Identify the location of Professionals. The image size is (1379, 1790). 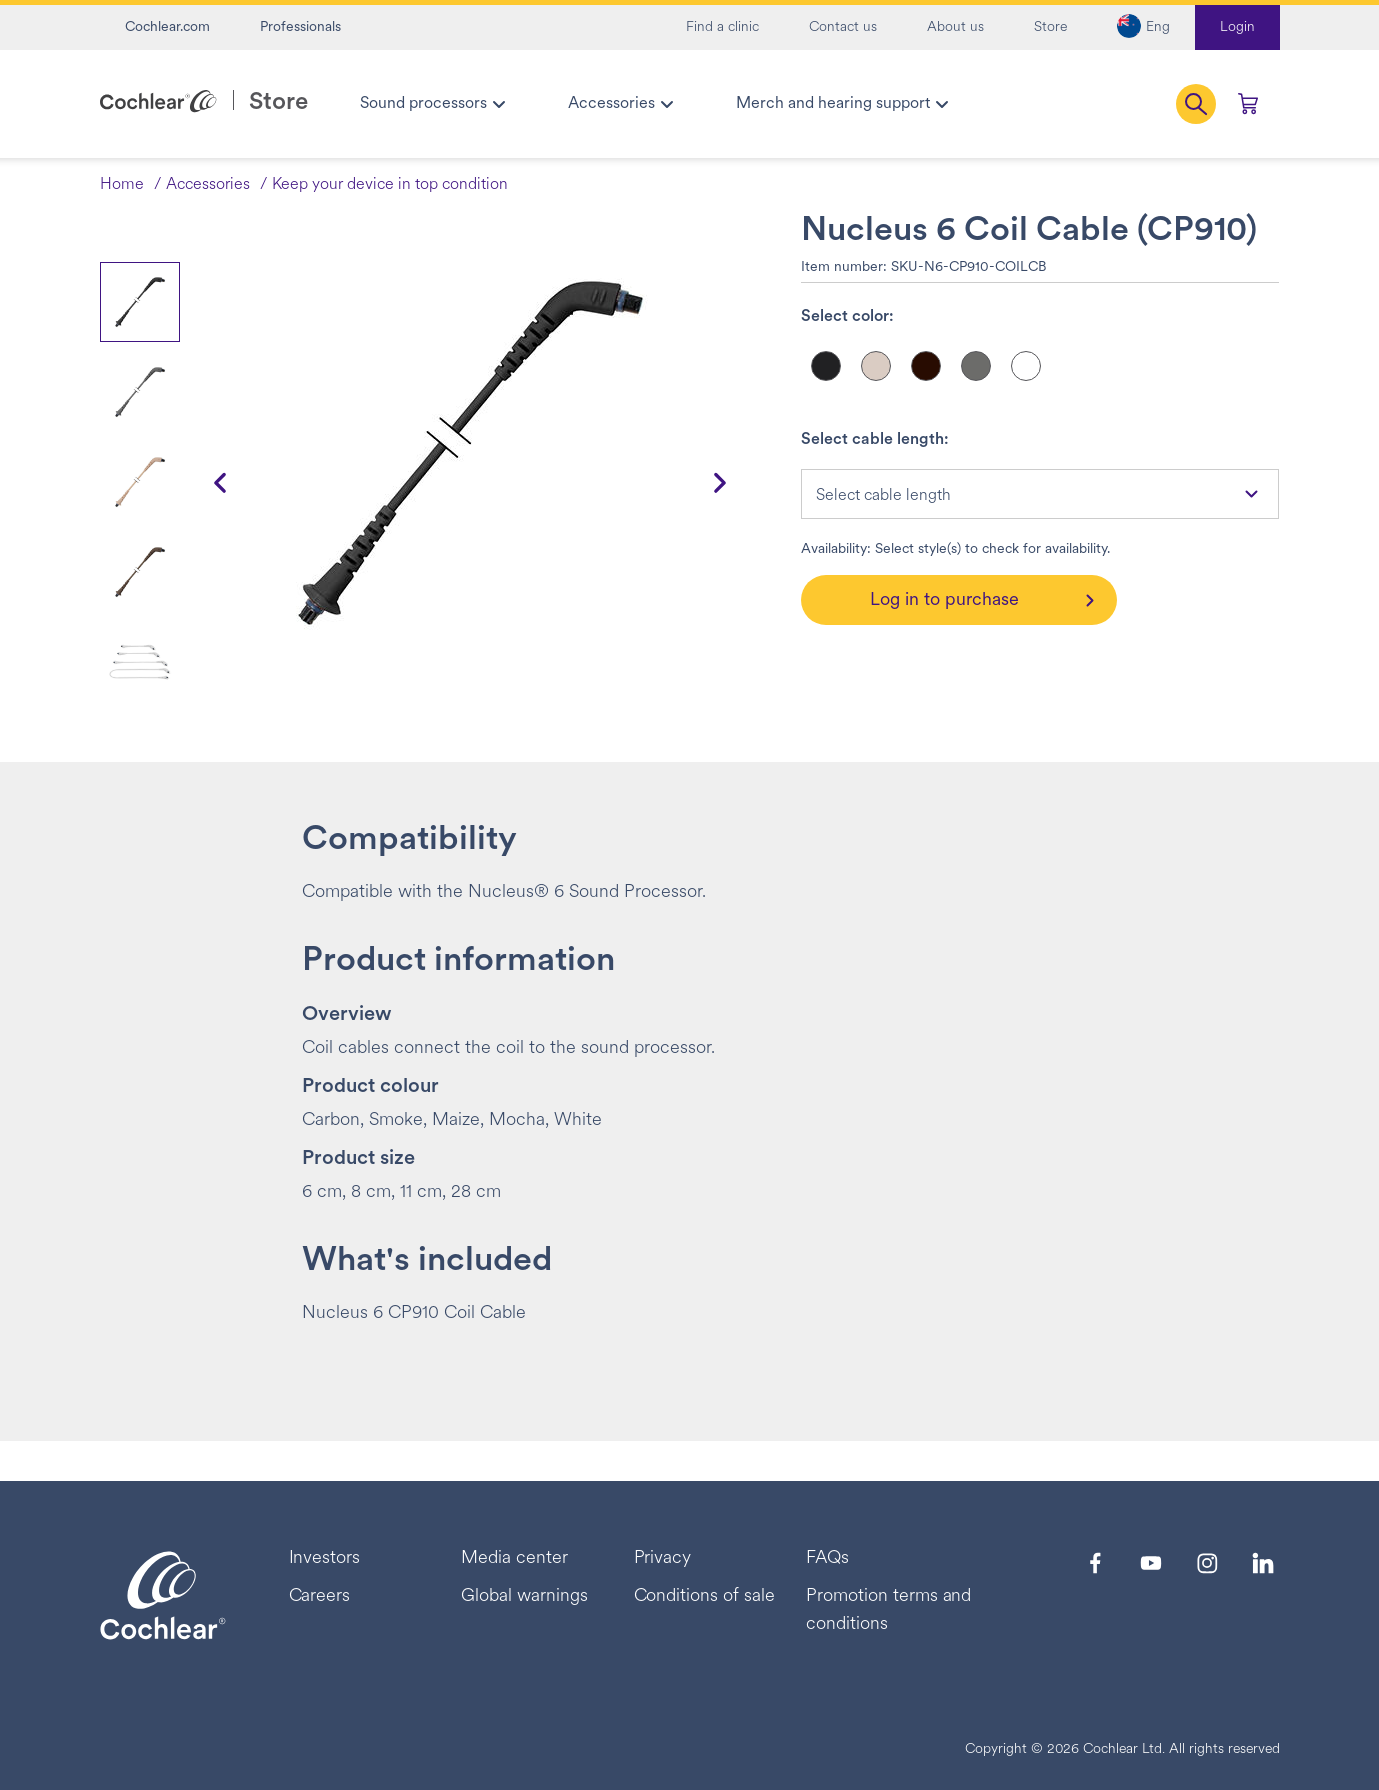
(300, 27).